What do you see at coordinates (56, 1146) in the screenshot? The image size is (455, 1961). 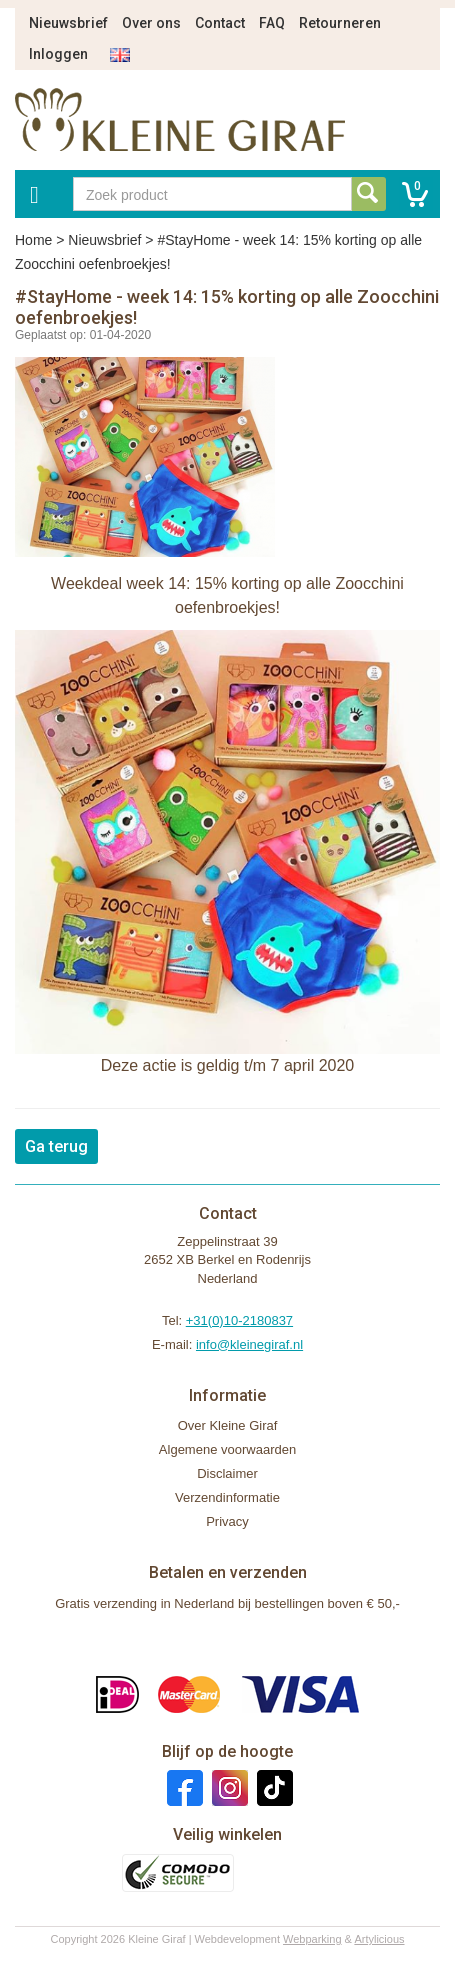 I see `Ga terug` at bounding box center [56, 1146].